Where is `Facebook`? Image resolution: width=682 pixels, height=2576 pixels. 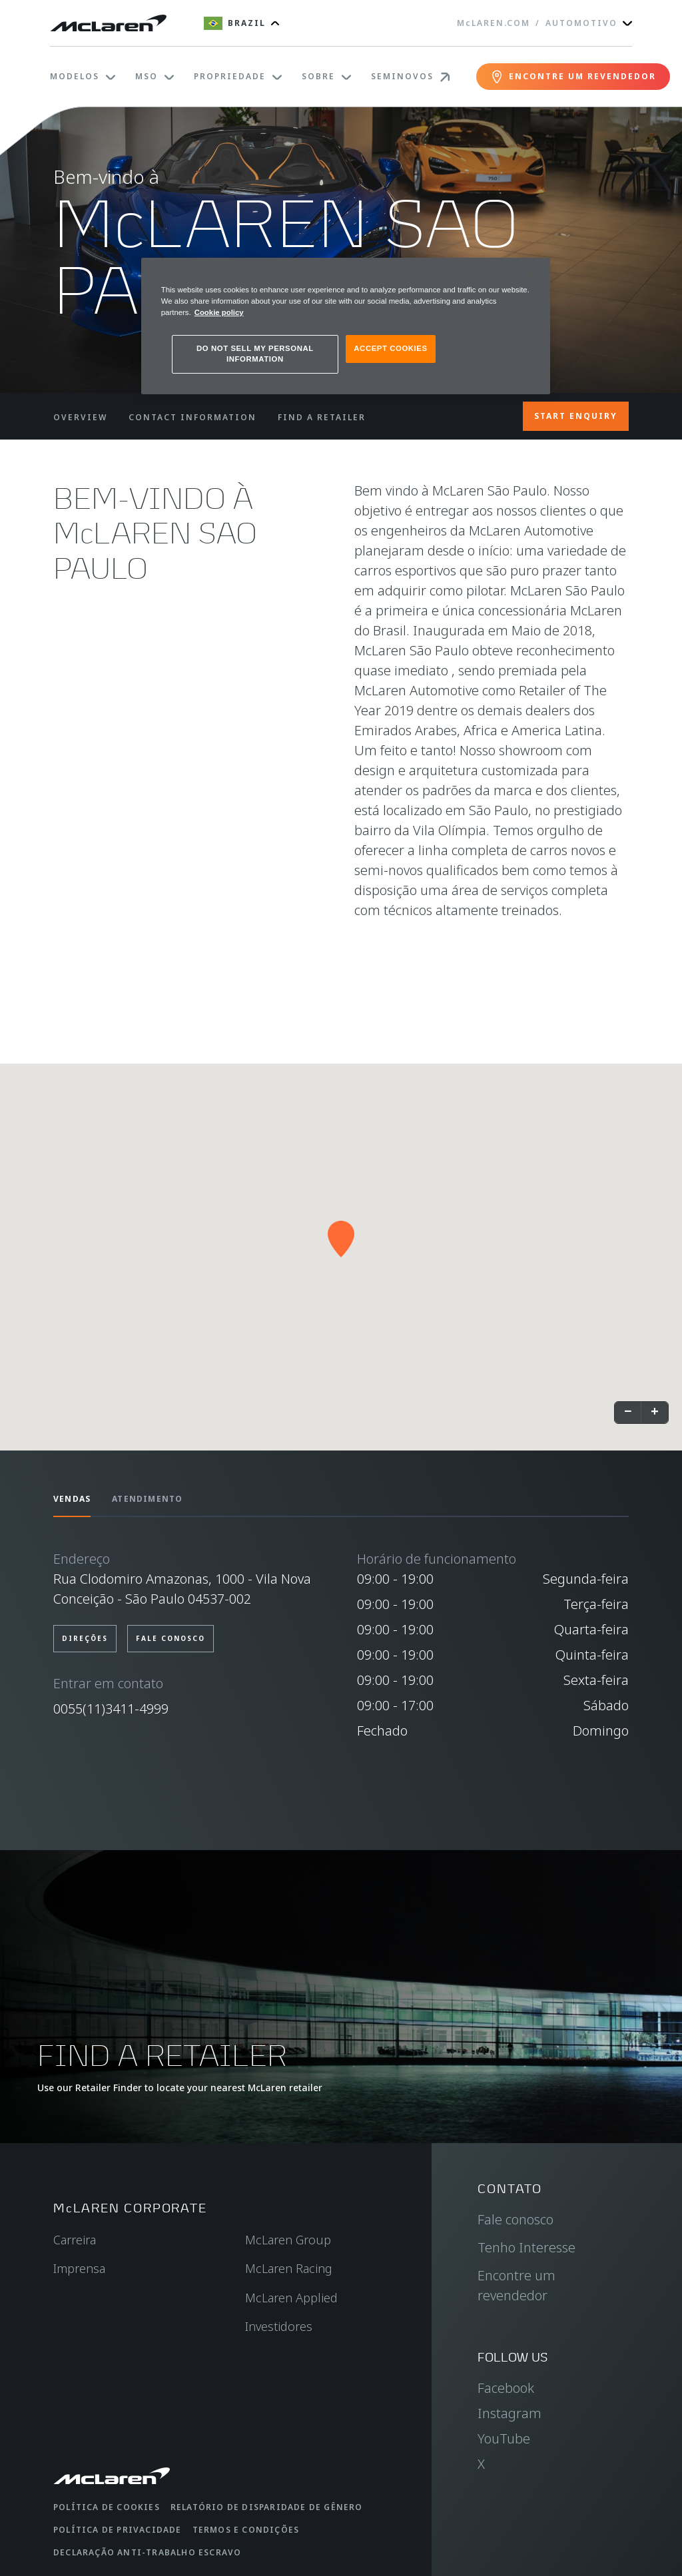 Facebook is located at coordinates (506, 2388).